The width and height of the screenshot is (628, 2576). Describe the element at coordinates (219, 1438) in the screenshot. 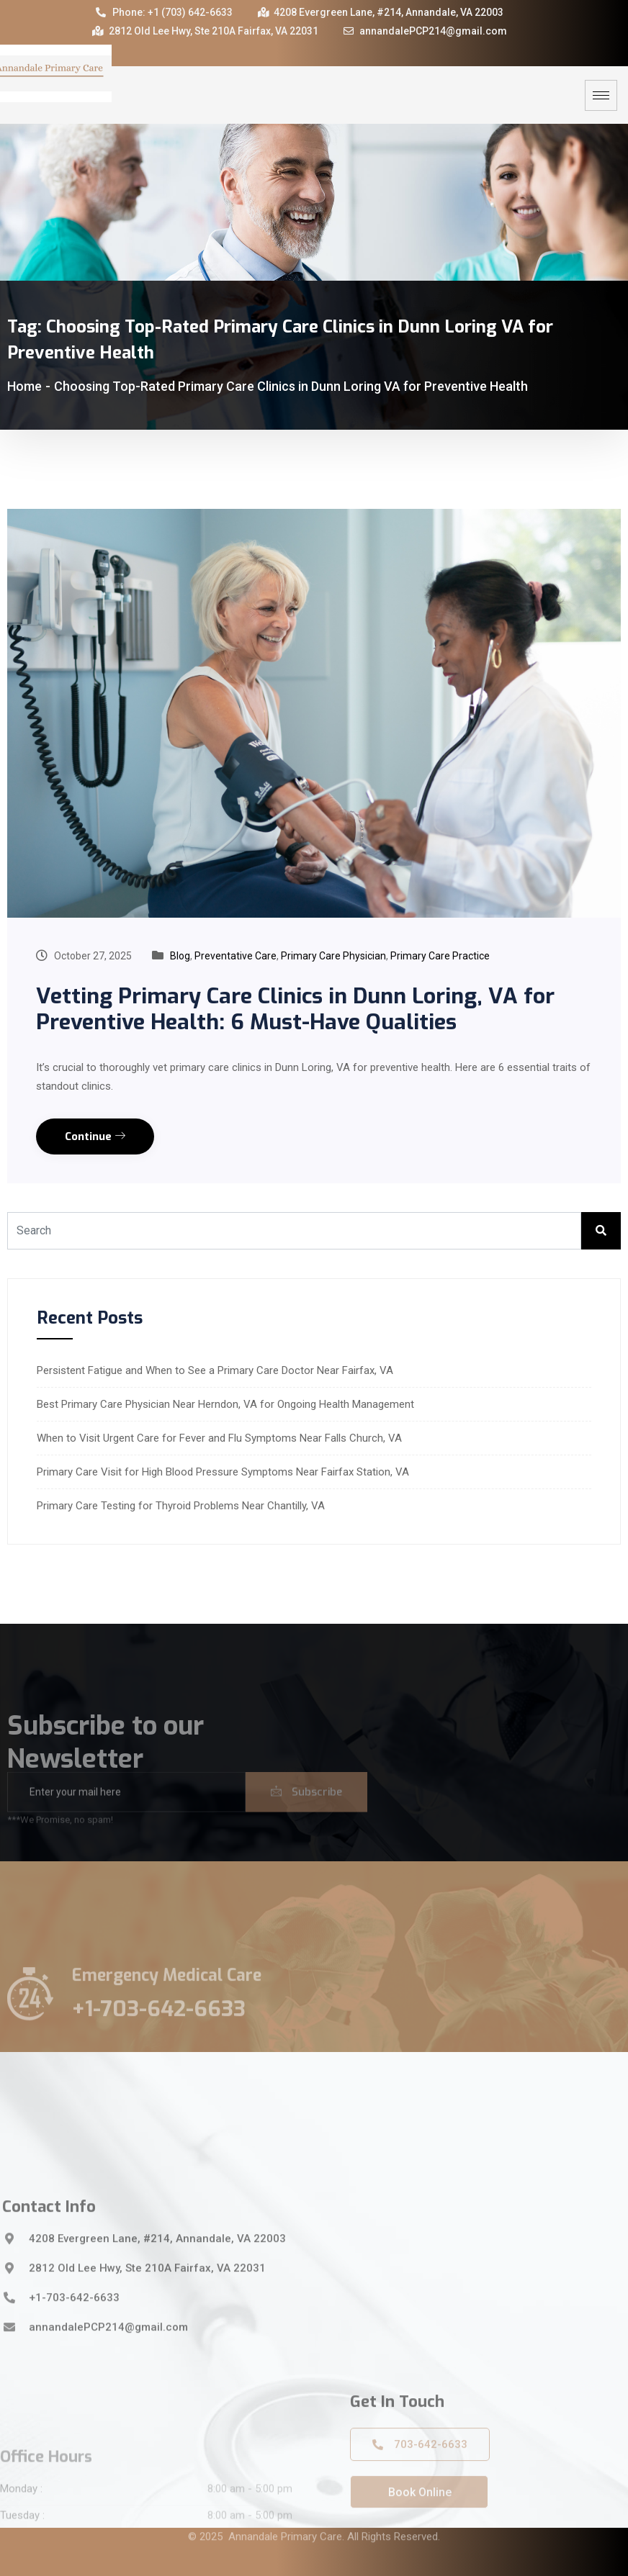

I see `When to Visit Urgent Care for Fever and Flu Symptoms Near Falls Church, VA` at that location.